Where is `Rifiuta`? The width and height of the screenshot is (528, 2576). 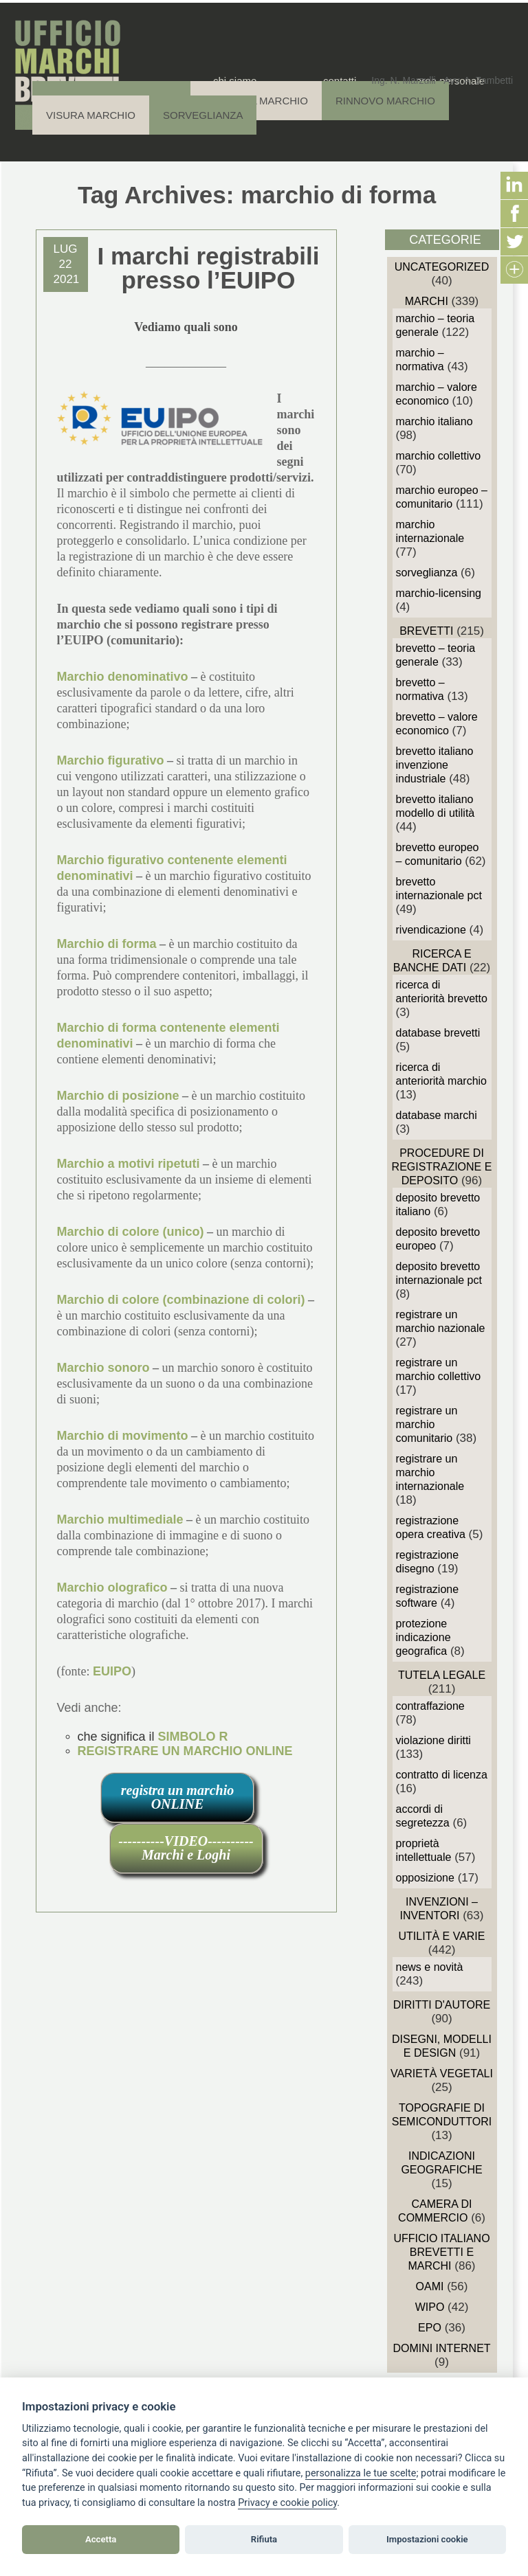
Rifiuta is located at coordinates (264, 2539).